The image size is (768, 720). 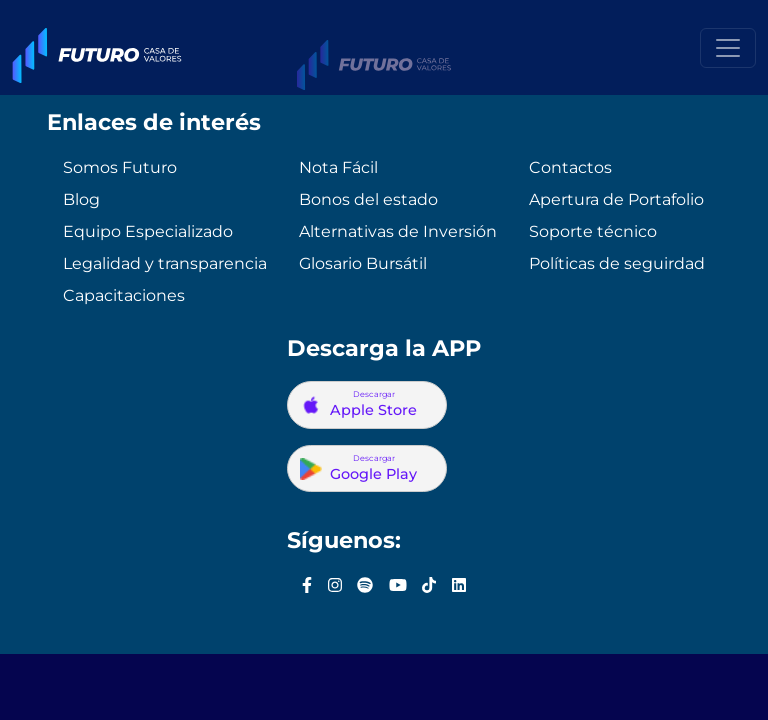 What do you see at coordinates (165, 263) in the screenshot?
I see `Legalidad y transparencia` at bounding box center [165, 263].